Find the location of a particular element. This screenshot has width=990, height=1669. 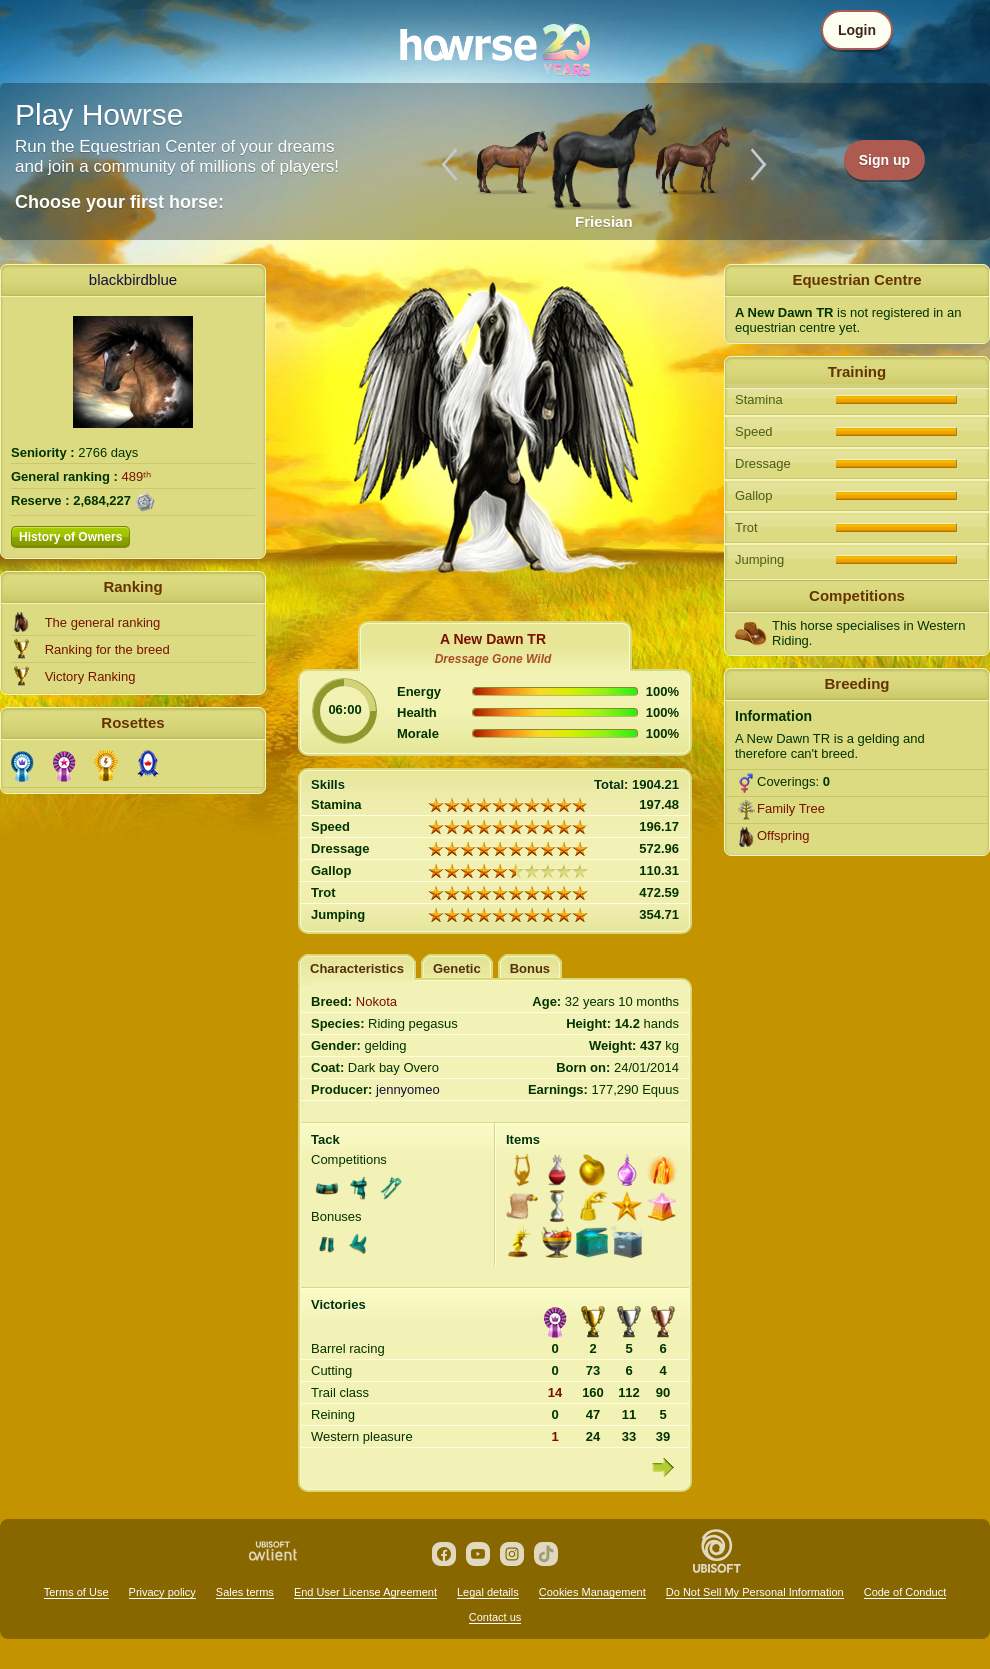

Nokota is located at coordinates (376, 1001).